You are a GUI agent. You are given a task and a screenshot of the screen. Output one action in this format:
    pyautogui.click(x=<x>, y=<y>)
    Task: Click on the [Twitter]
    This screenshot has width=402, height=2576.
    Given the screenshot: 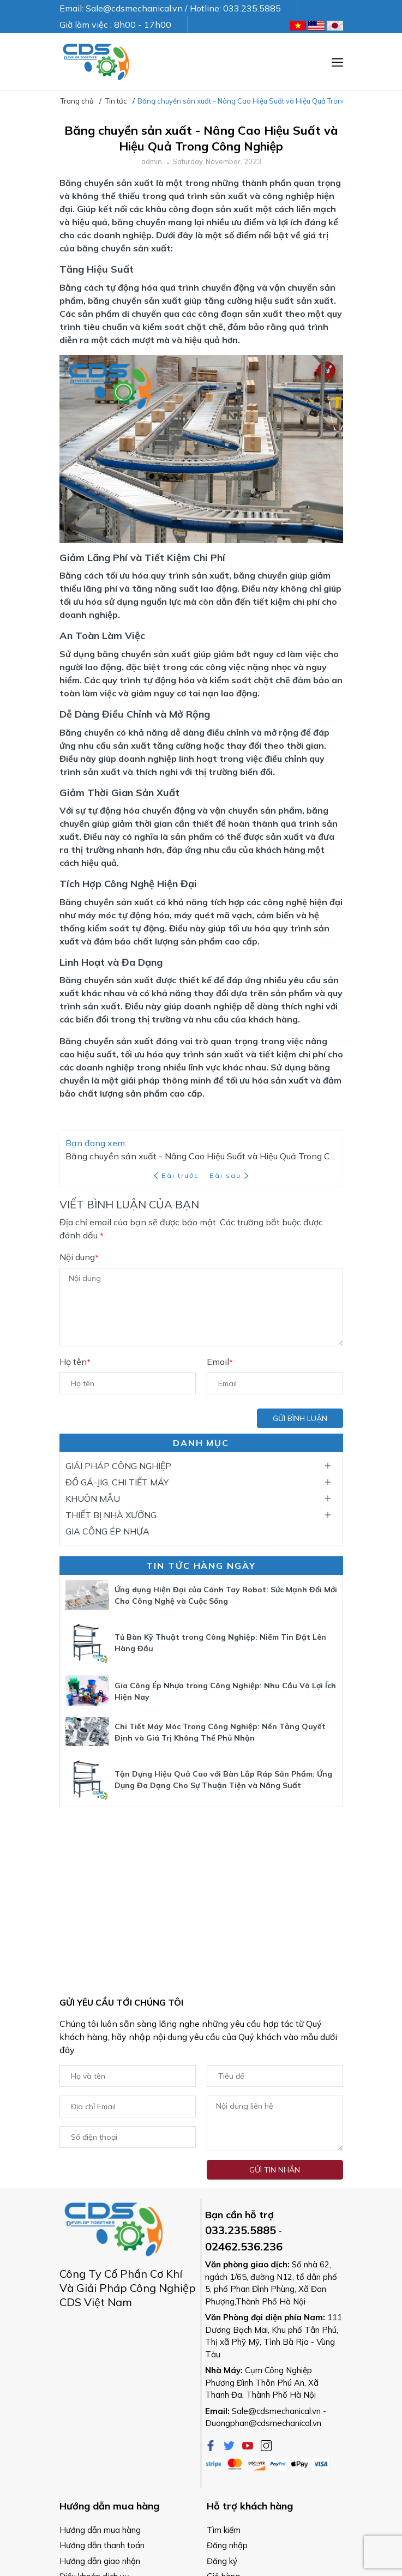 What is the action you would take?
    pyautogui.click(x=230, y=2444)
    